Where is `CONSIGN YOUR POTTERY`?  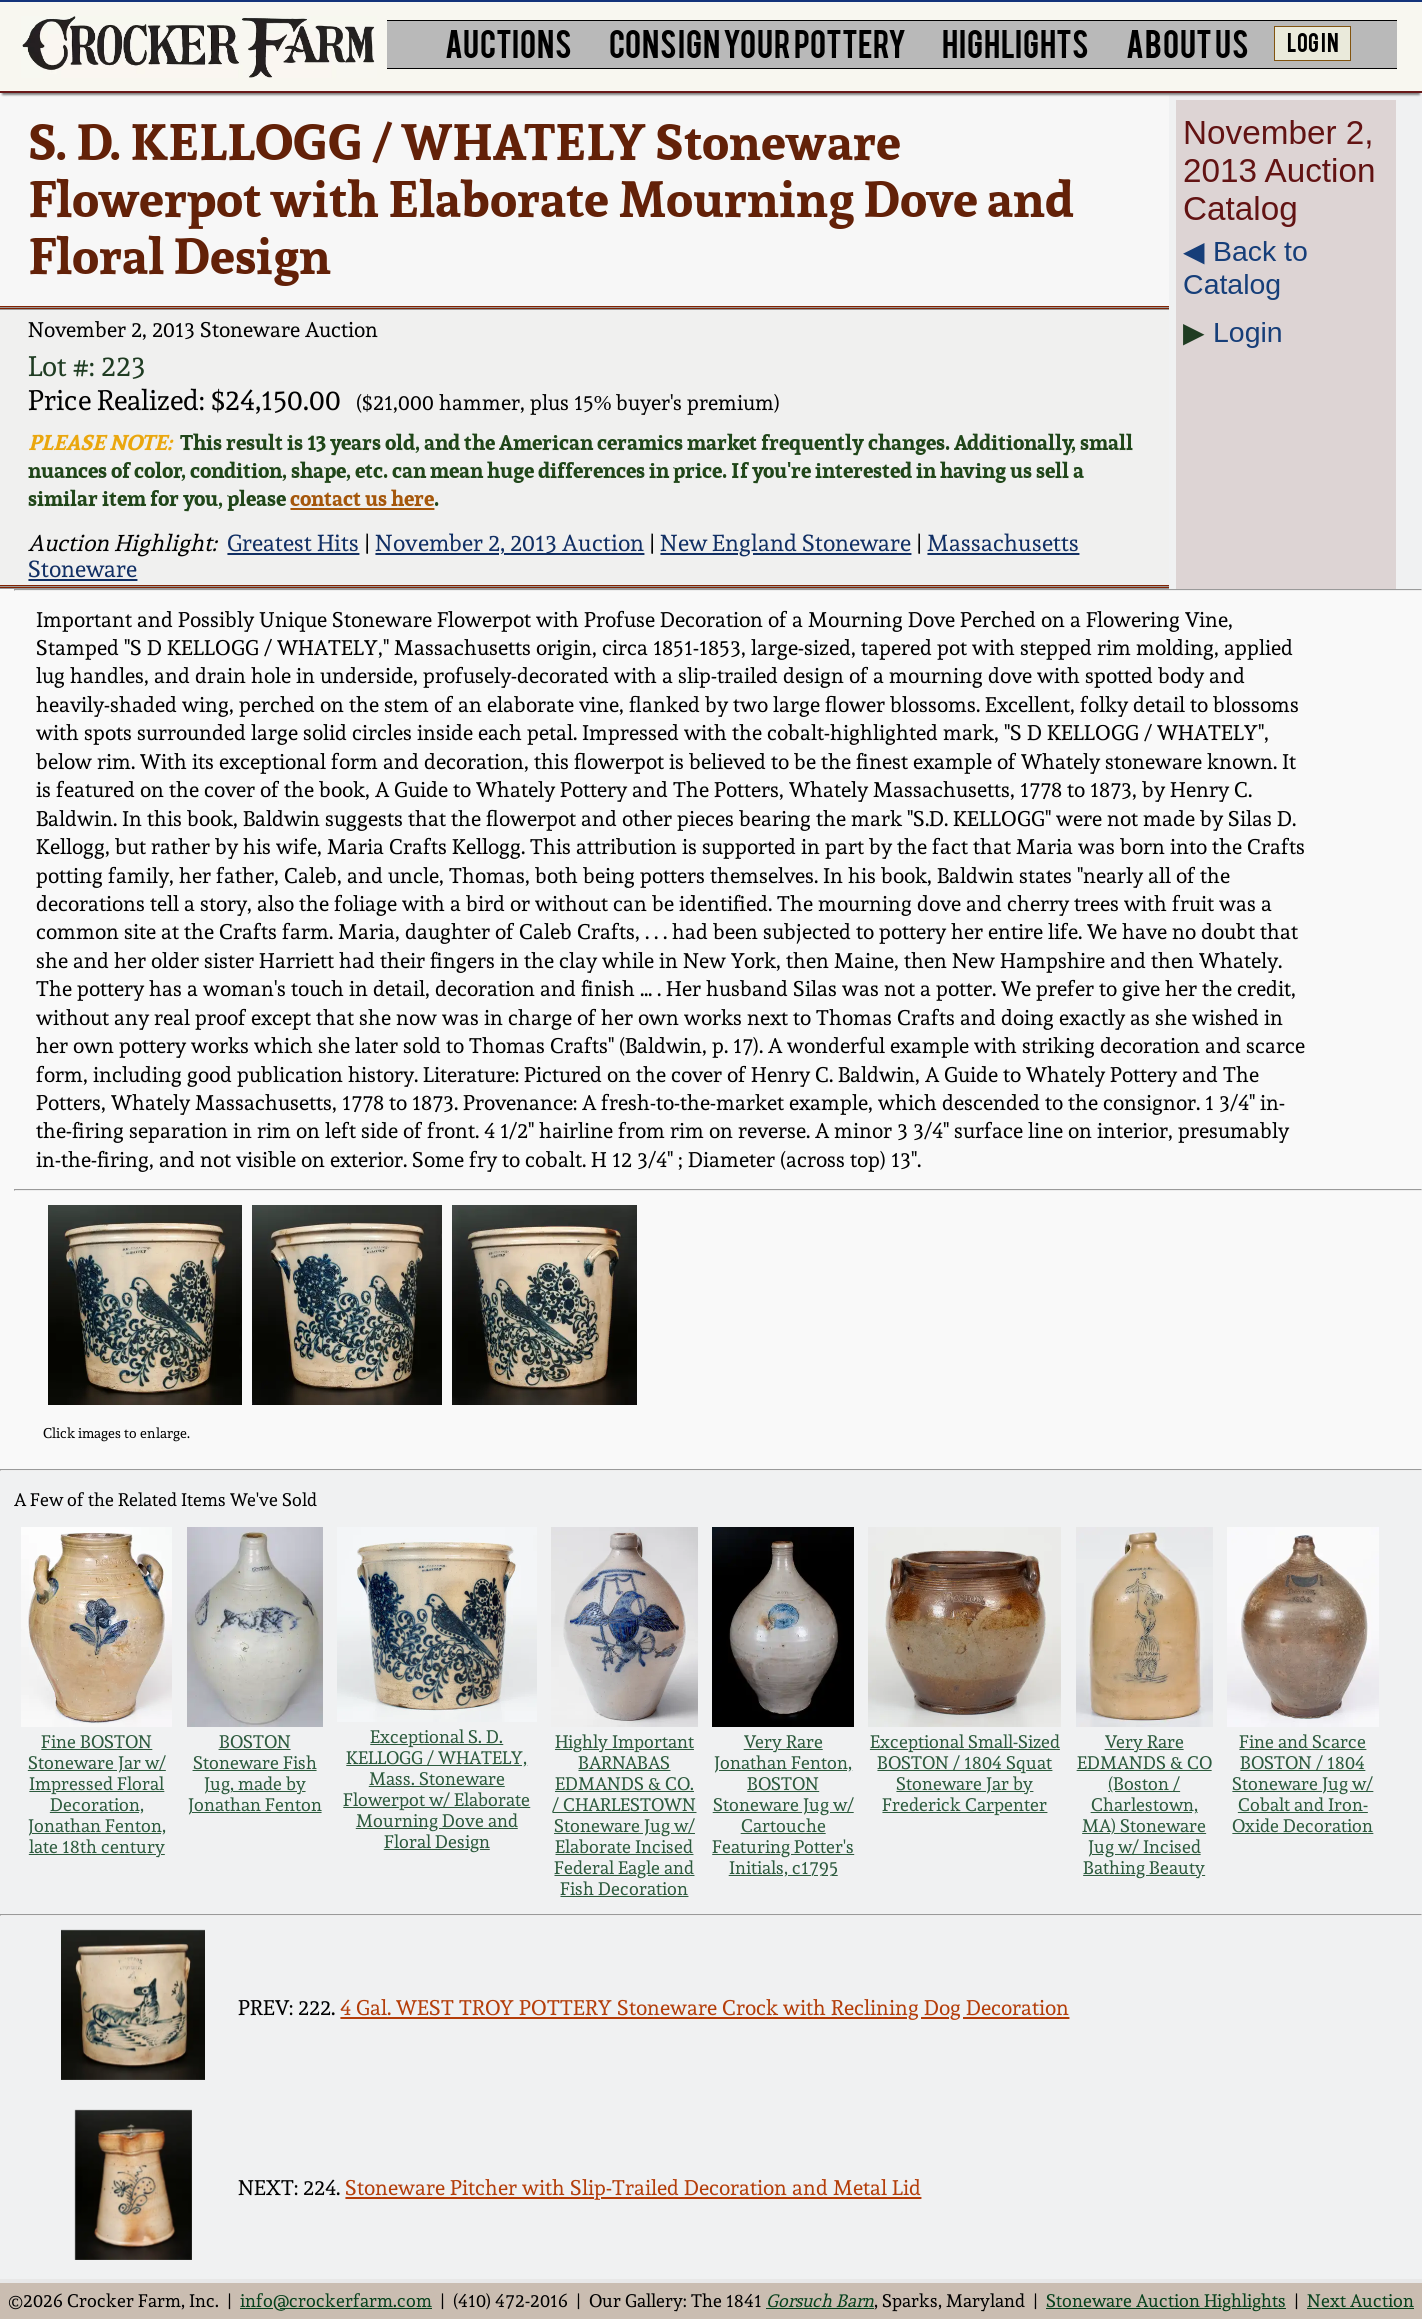 CONSIGN YOUR POTTERY is located at coordinates (757, 42).